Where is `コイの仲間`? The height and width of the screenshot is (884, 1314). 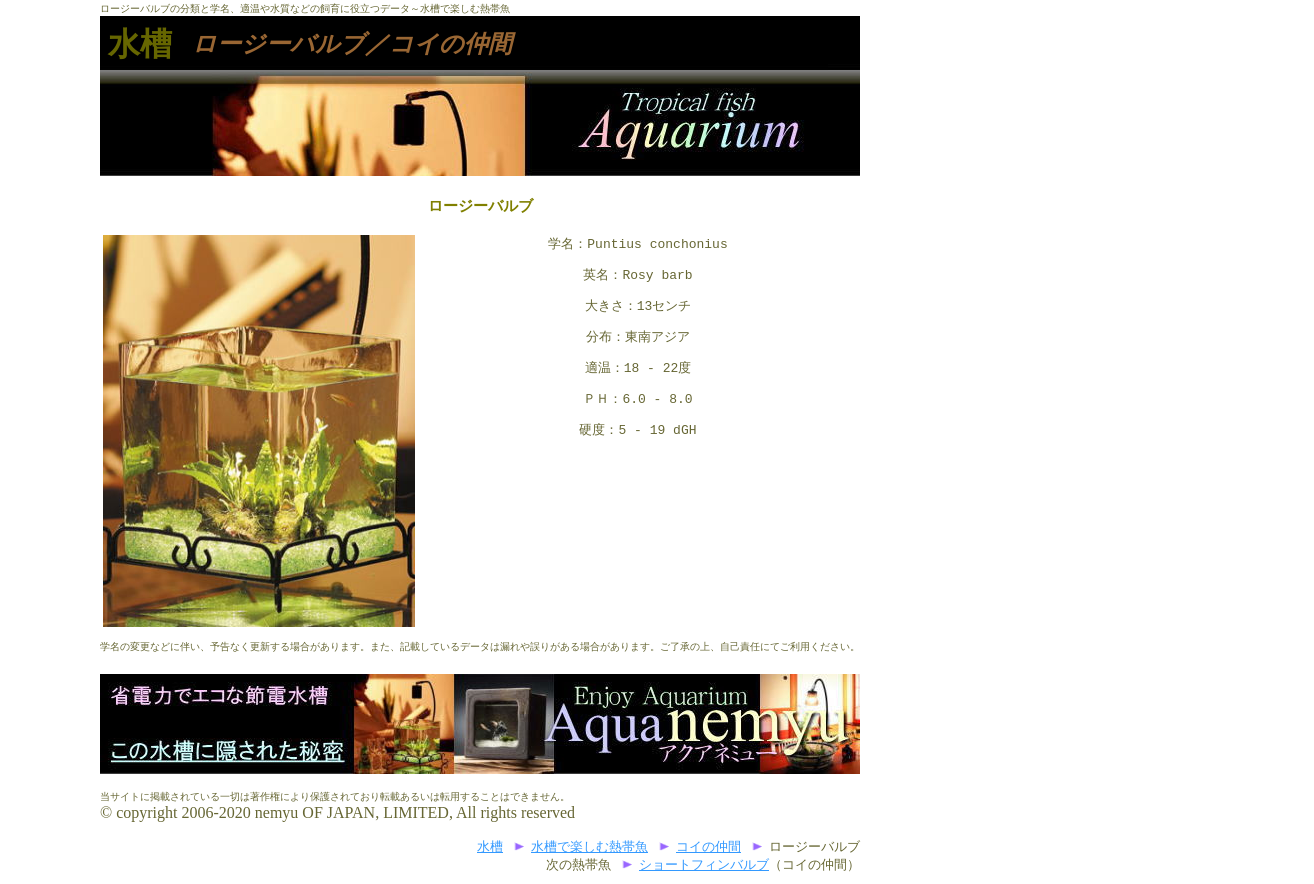
コイの仲間 is located at coordinates (708, 848).